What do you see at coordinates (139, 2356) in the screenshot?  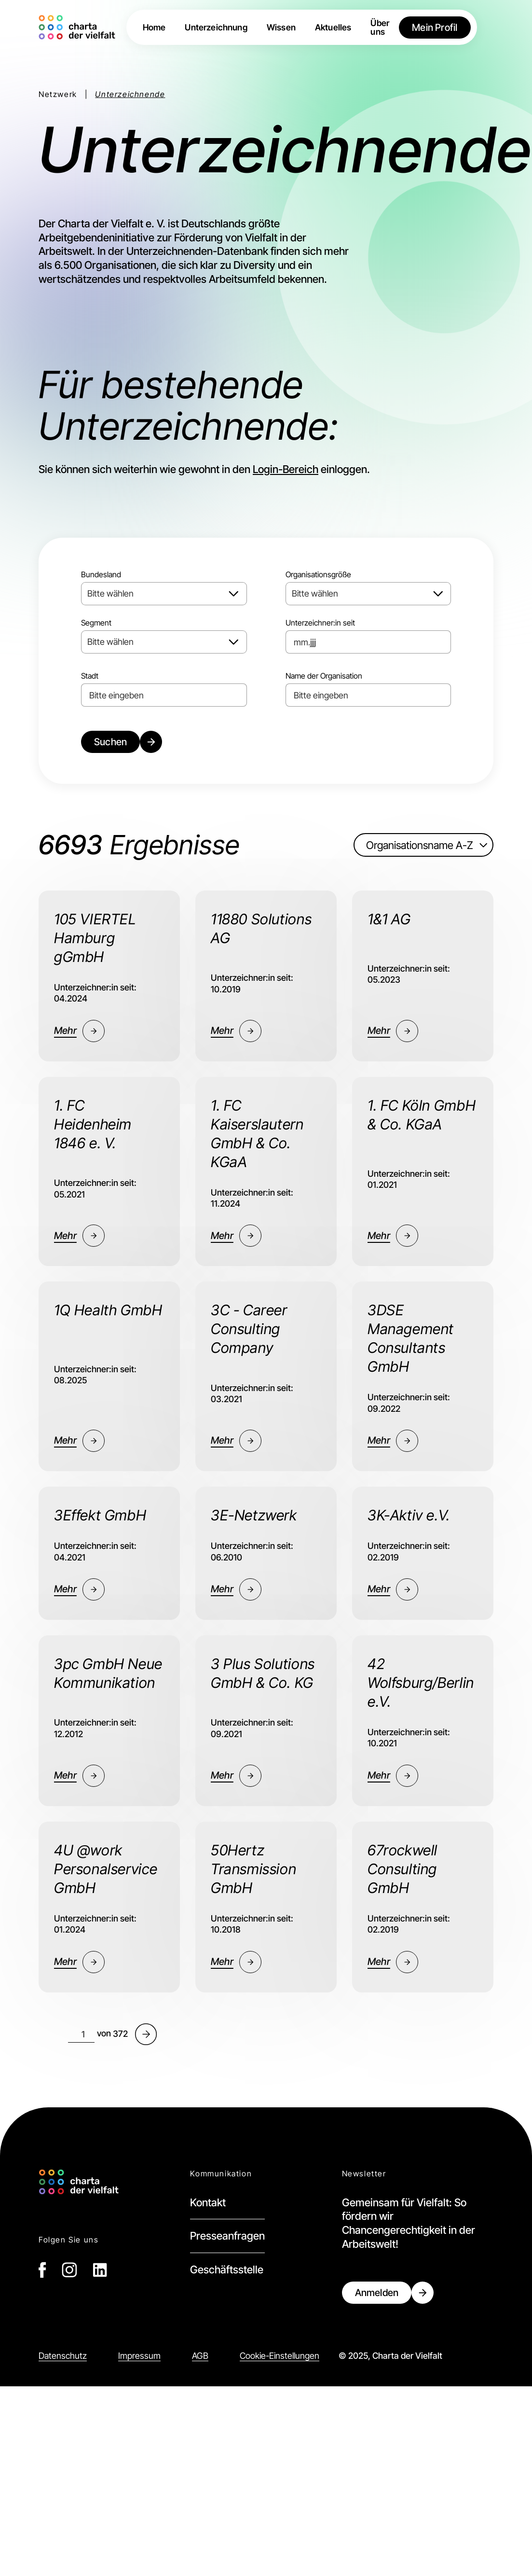 I see `Impressum` at bounding box center [139, 2356].